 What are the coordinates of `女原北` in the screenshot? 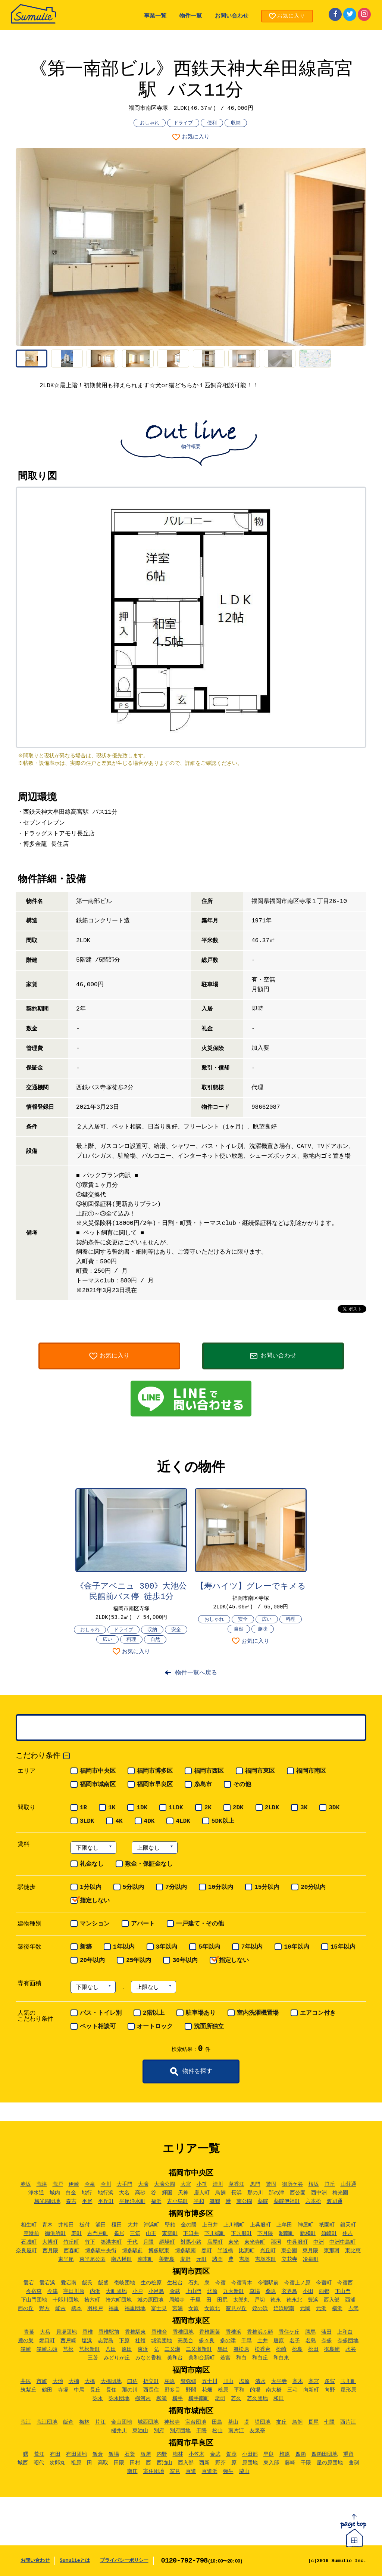 It's located at (212, 2309).